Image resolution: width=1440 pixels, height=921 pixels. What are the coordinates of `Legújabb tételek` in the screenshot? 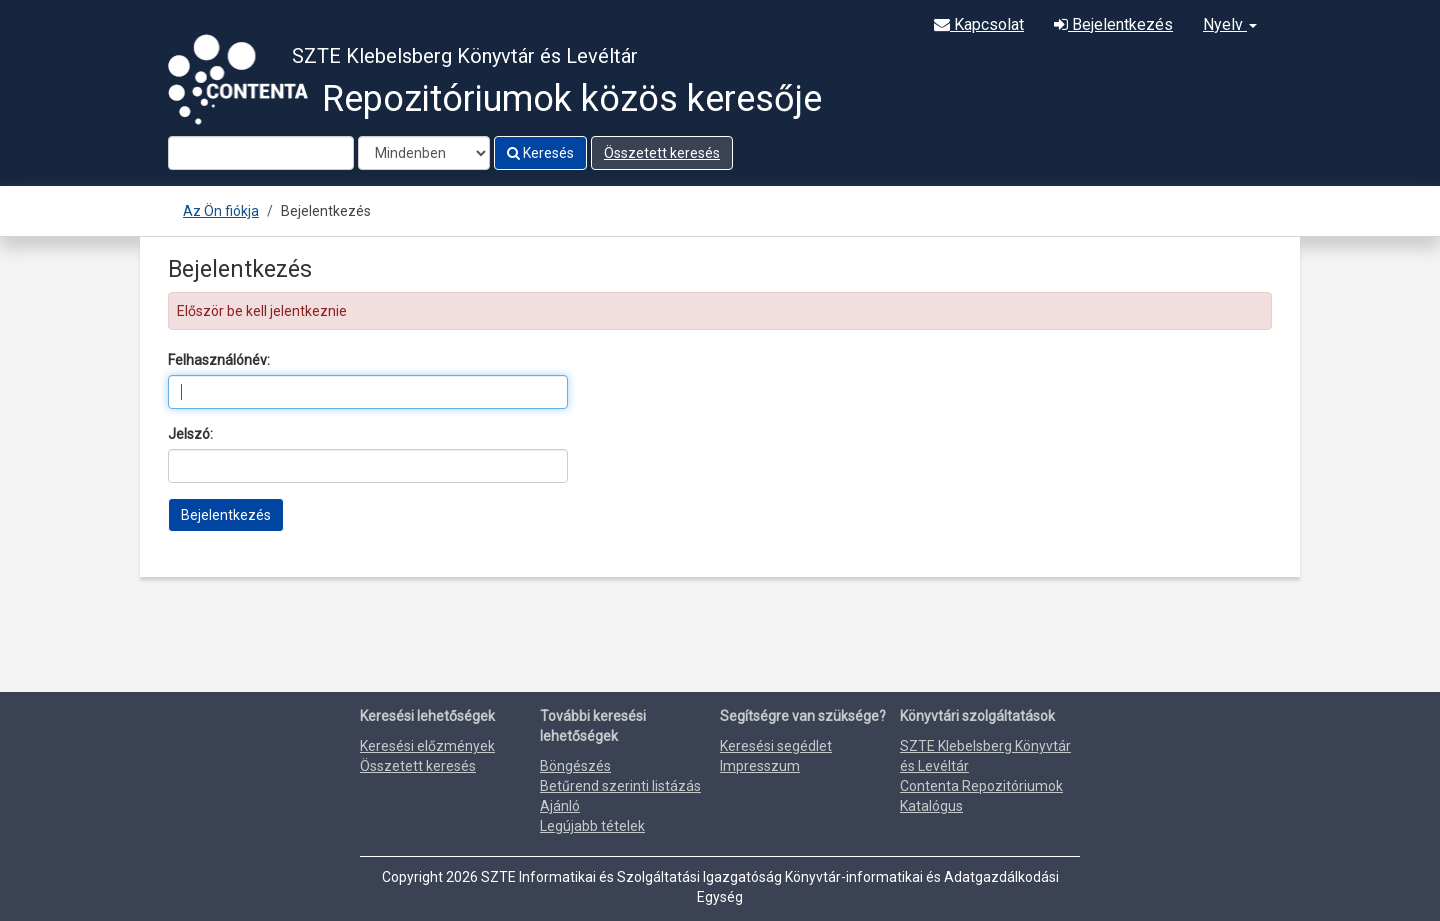 It's located at (592, 826).